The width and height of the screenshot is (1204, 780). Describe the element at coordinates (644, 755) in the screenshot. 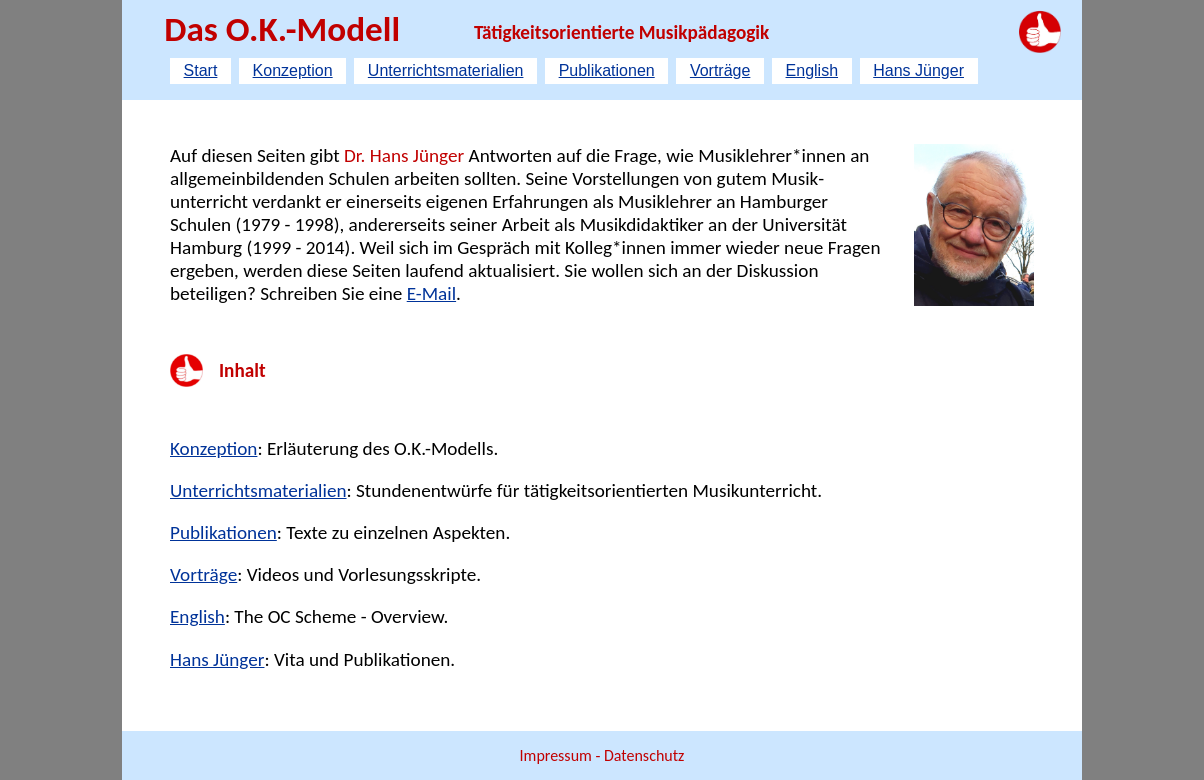

I see `Datenschutz` at that location.